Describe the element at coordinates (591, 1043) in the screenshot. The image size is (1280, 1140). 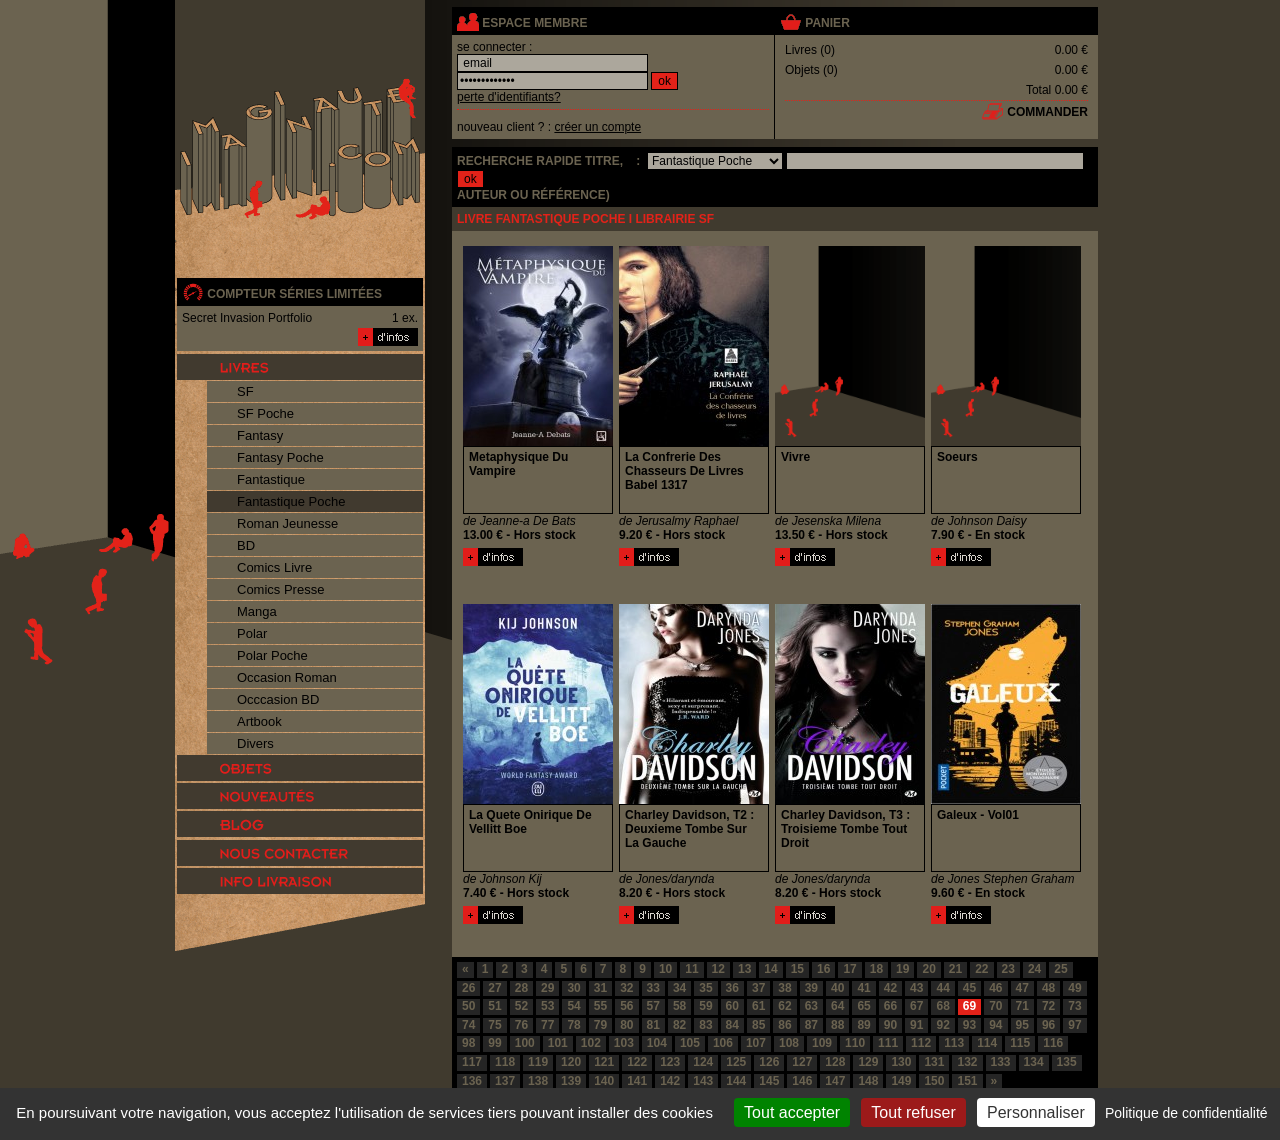
I see `102` at that location.